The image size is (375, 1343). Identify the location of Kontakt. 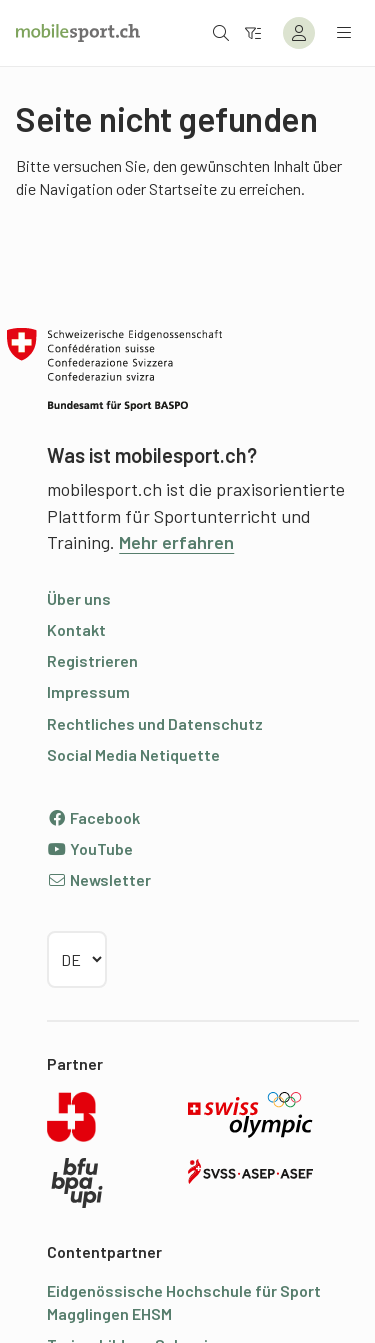
(76, 629).